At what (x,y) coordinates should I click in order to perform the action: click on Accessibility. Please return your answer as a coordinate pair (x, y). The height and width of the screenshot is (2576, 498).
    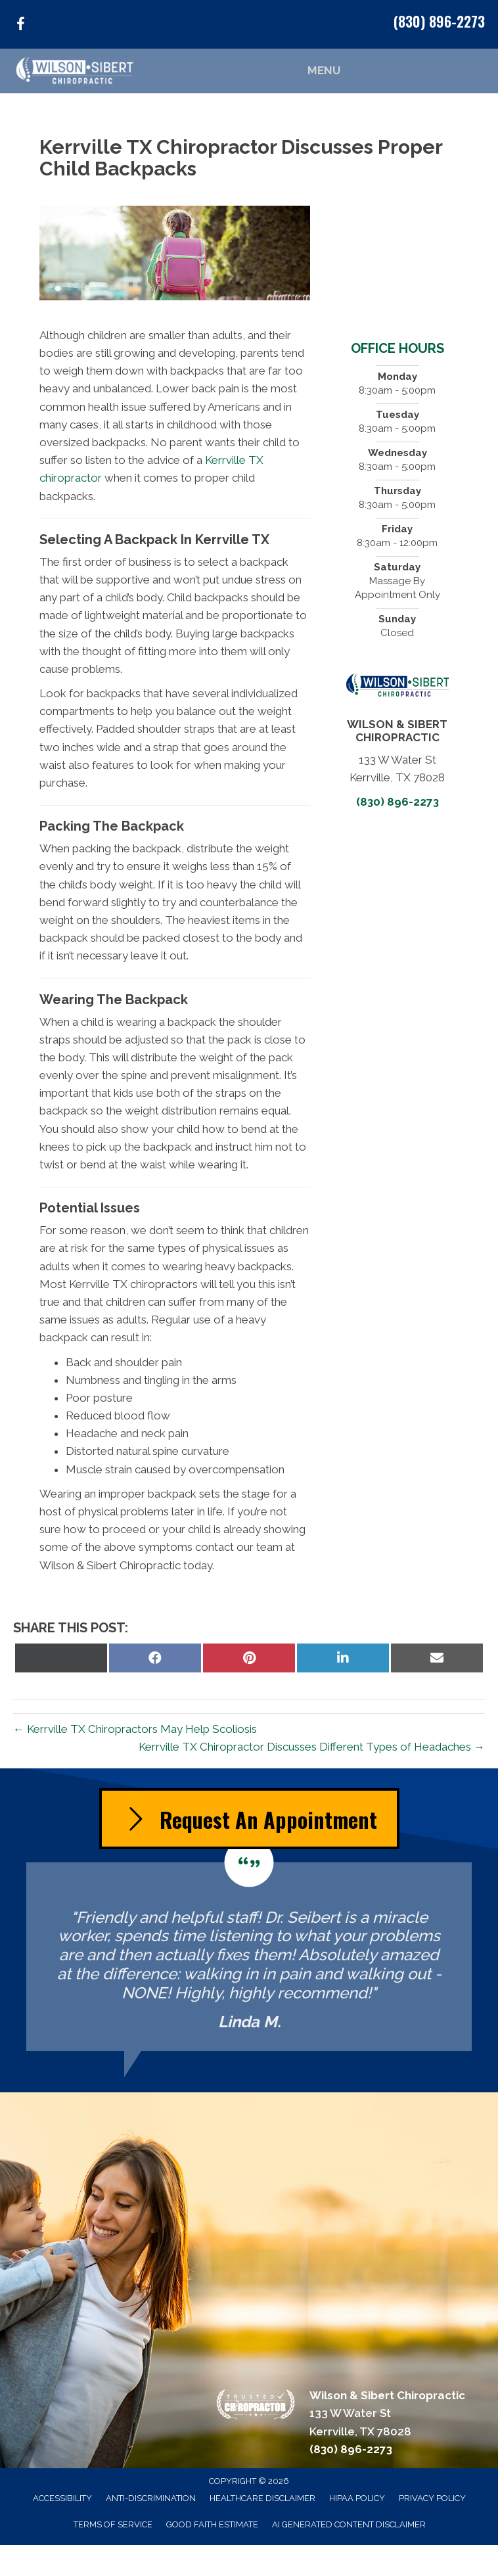
    Looking at the image, I should click on (62, 2498).